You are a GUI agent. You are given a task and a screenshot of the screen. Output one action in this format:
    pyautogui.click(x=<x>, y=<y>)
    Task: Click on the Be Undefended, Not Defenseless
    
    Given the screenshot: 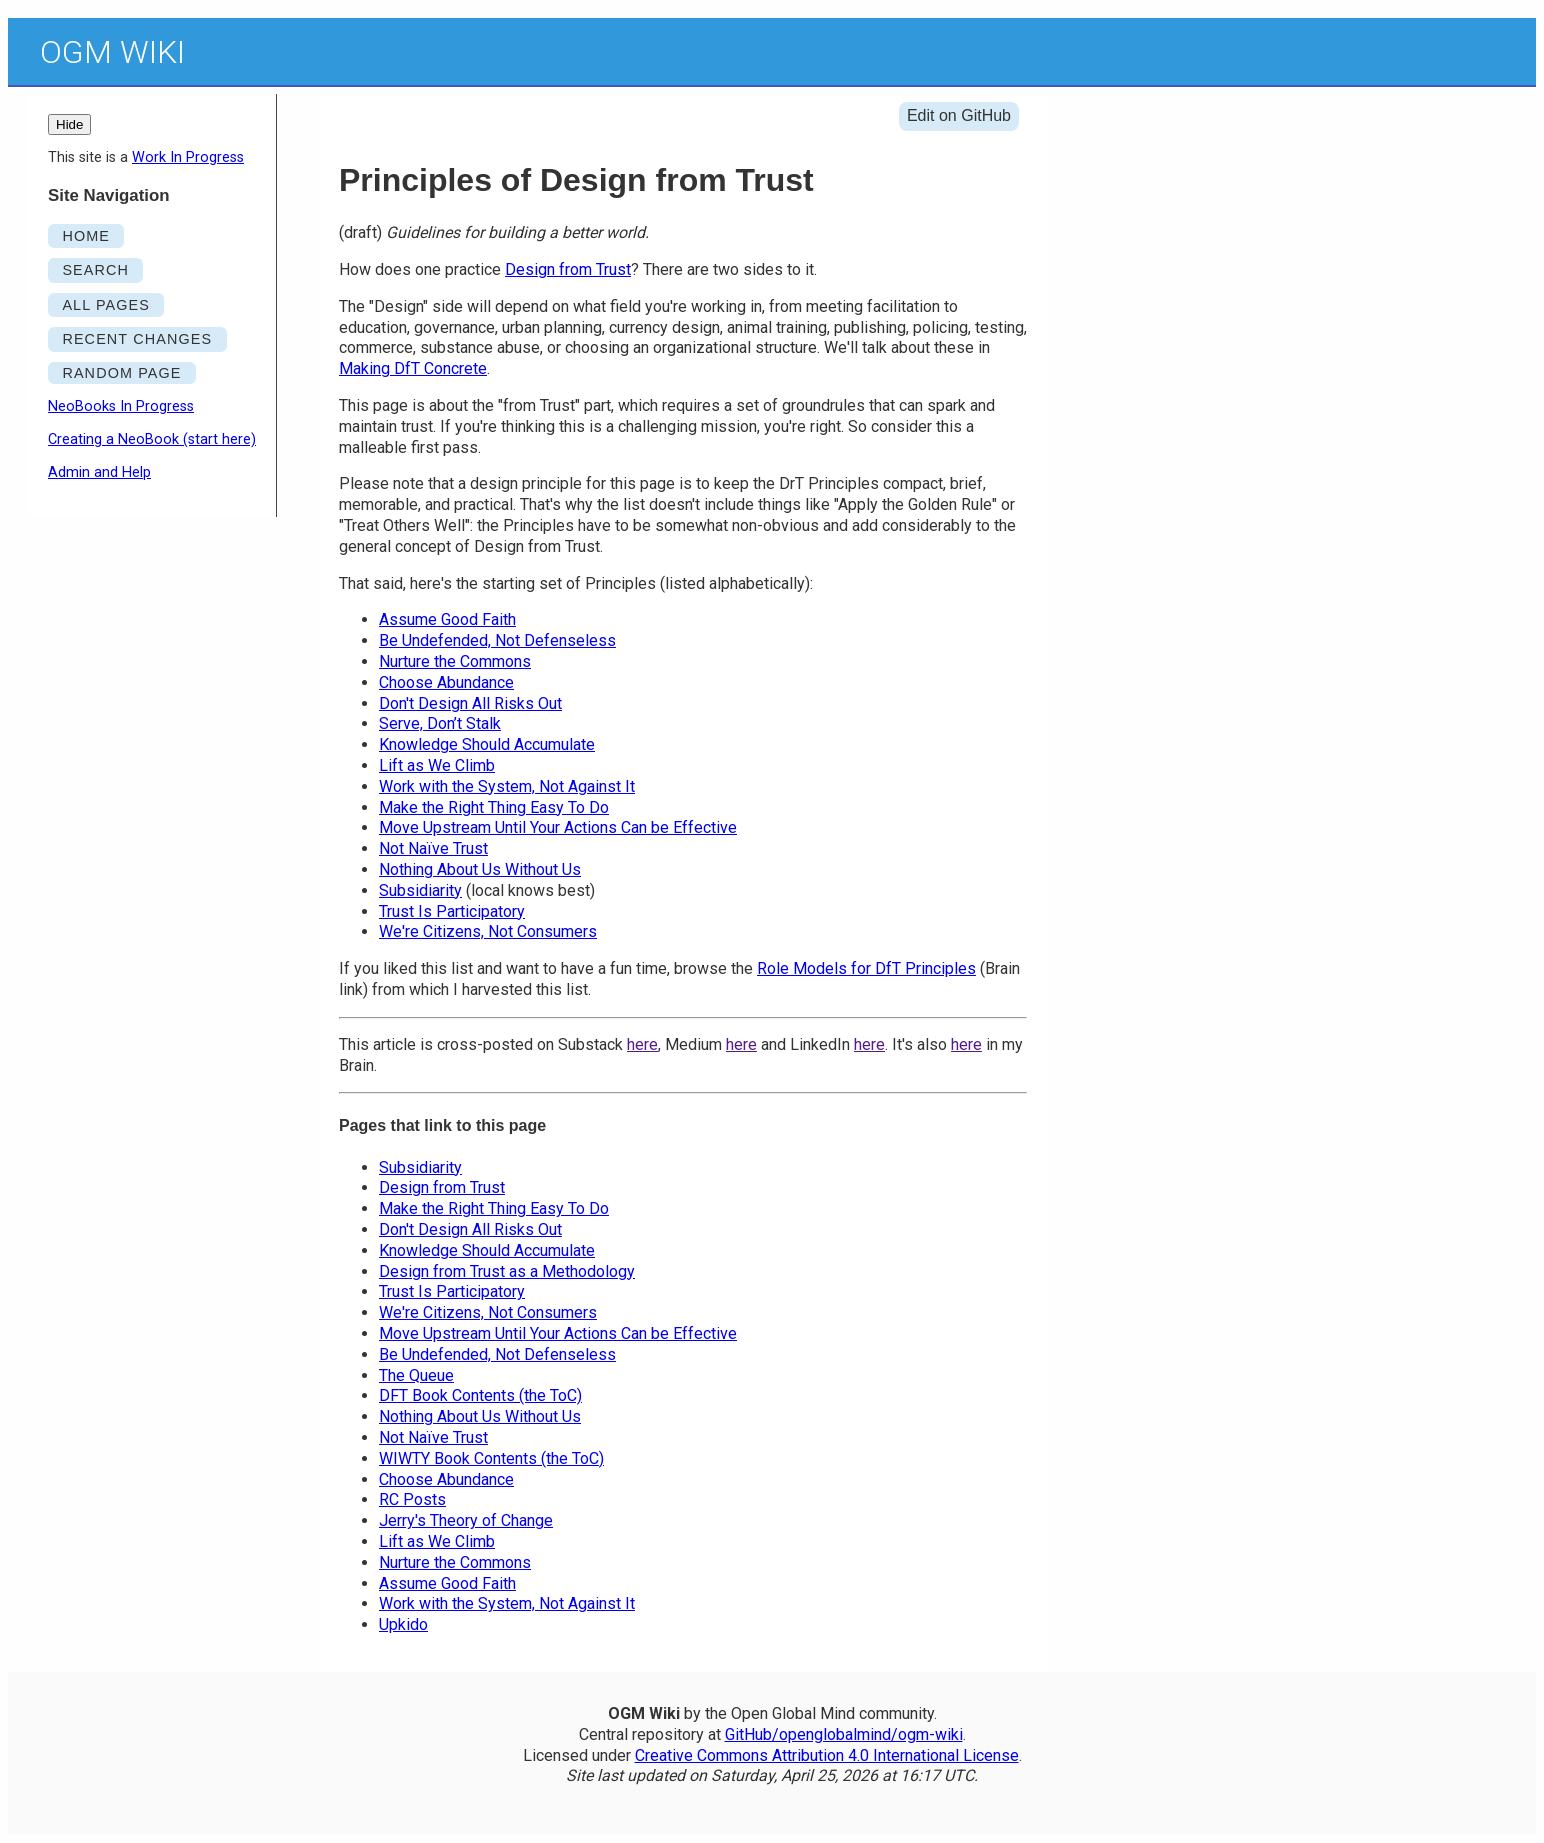 What is the action you would take?
    pyautogui.click(x=497, y=640)
    